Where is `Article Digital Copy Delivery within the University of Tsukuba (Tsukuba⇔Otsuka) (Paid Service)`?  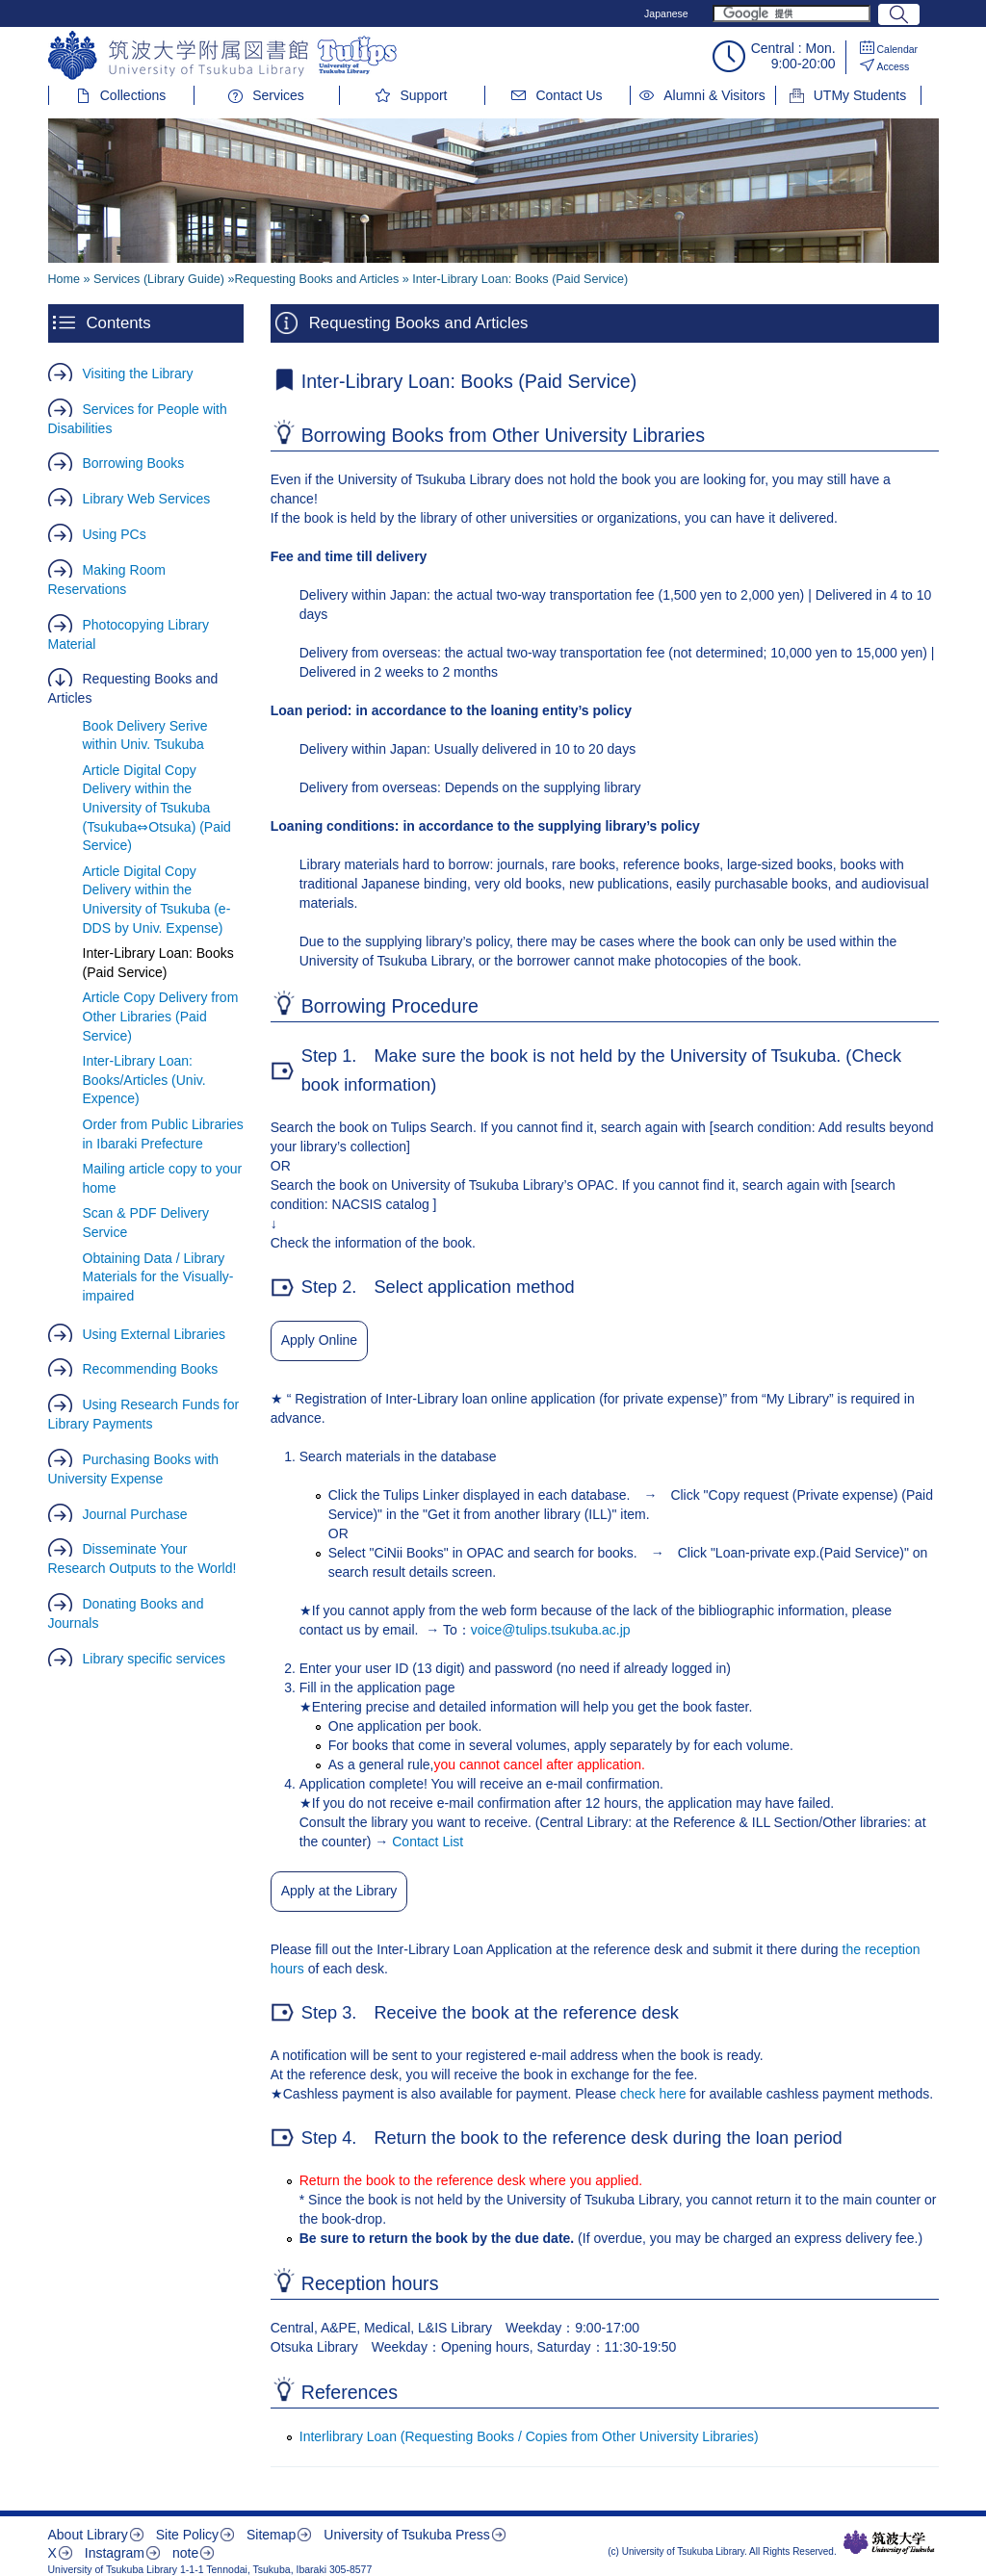 Article Digital Copy Delivery within the University of Tsukuba (Tsukuba⇔Otsuka) (Paid Service) is located at coordinates (157, 807).